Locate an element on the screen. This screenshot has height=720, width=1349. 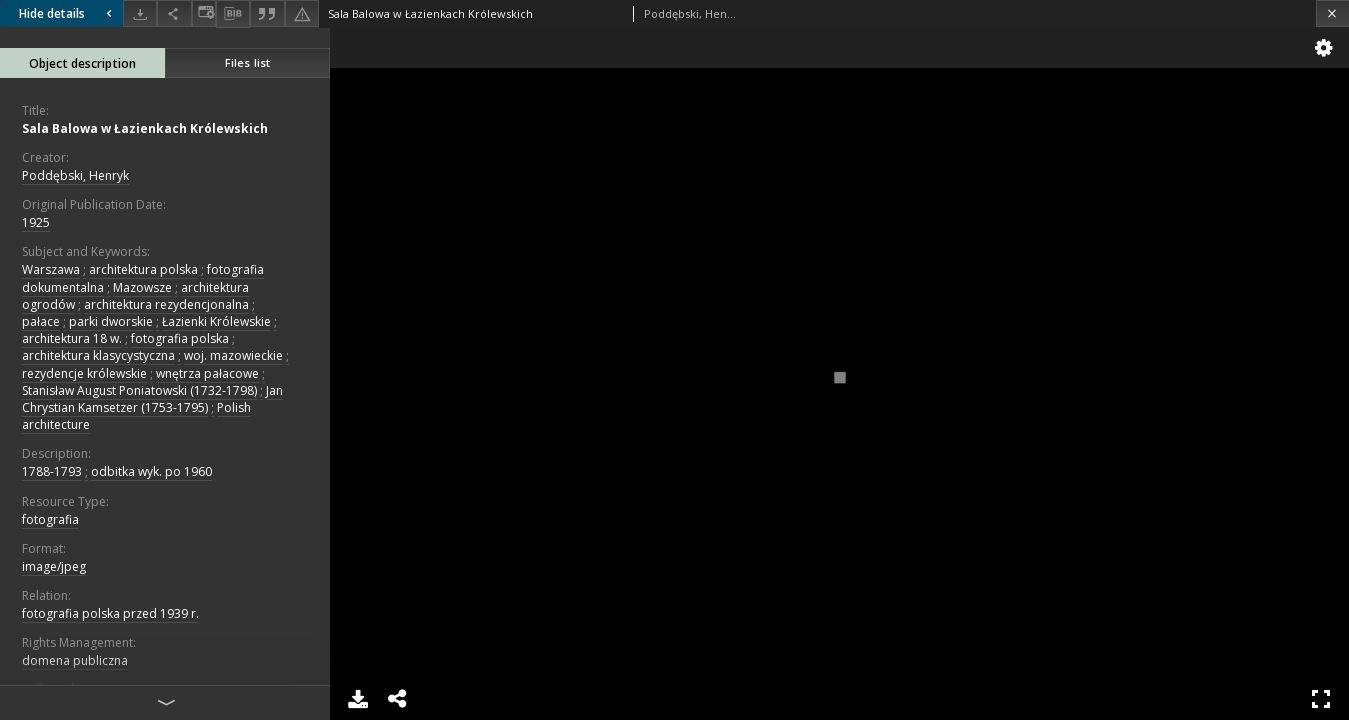
architektura polska is located at coordinates (143, 269).